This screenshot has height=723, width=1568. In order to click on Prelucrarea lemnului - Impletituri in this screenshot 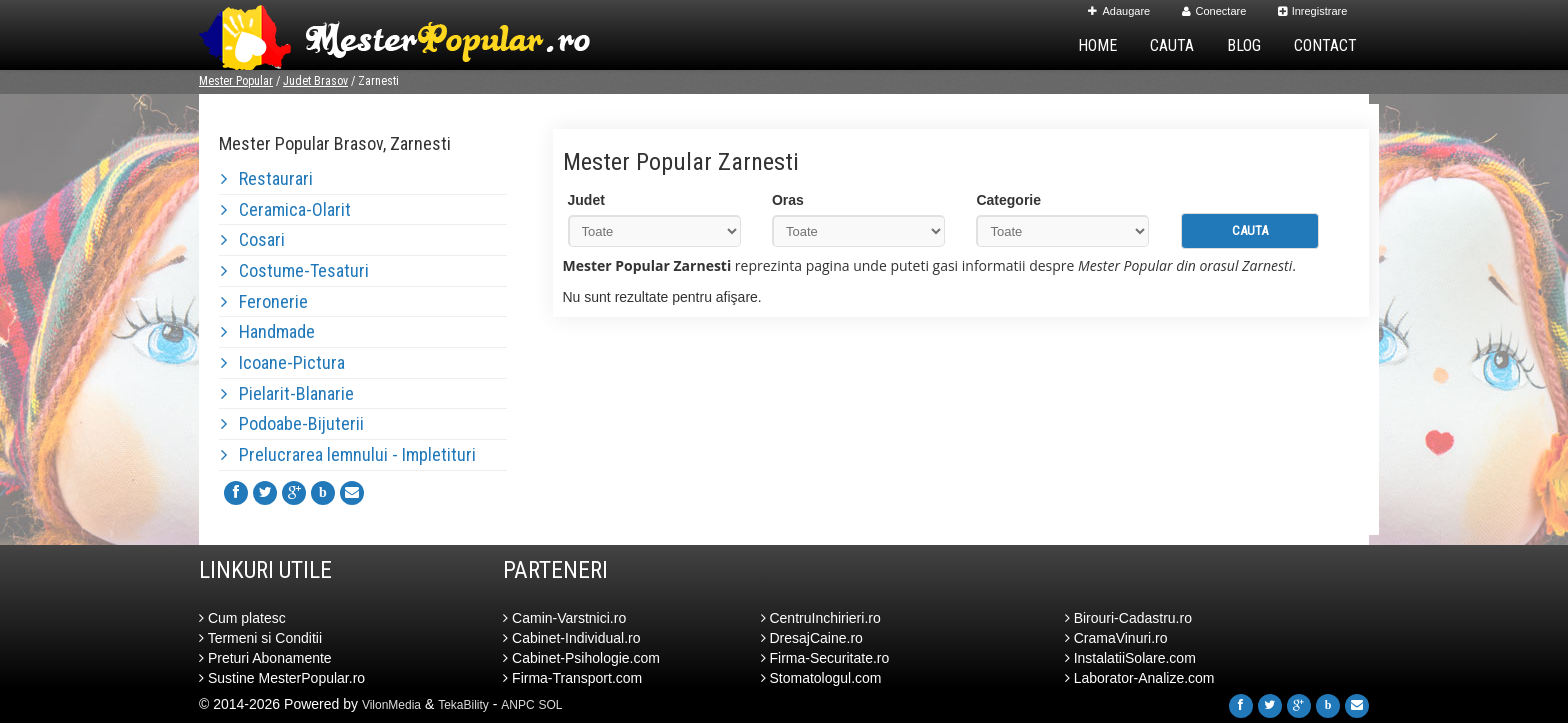, I will do `click(348, 454)`.